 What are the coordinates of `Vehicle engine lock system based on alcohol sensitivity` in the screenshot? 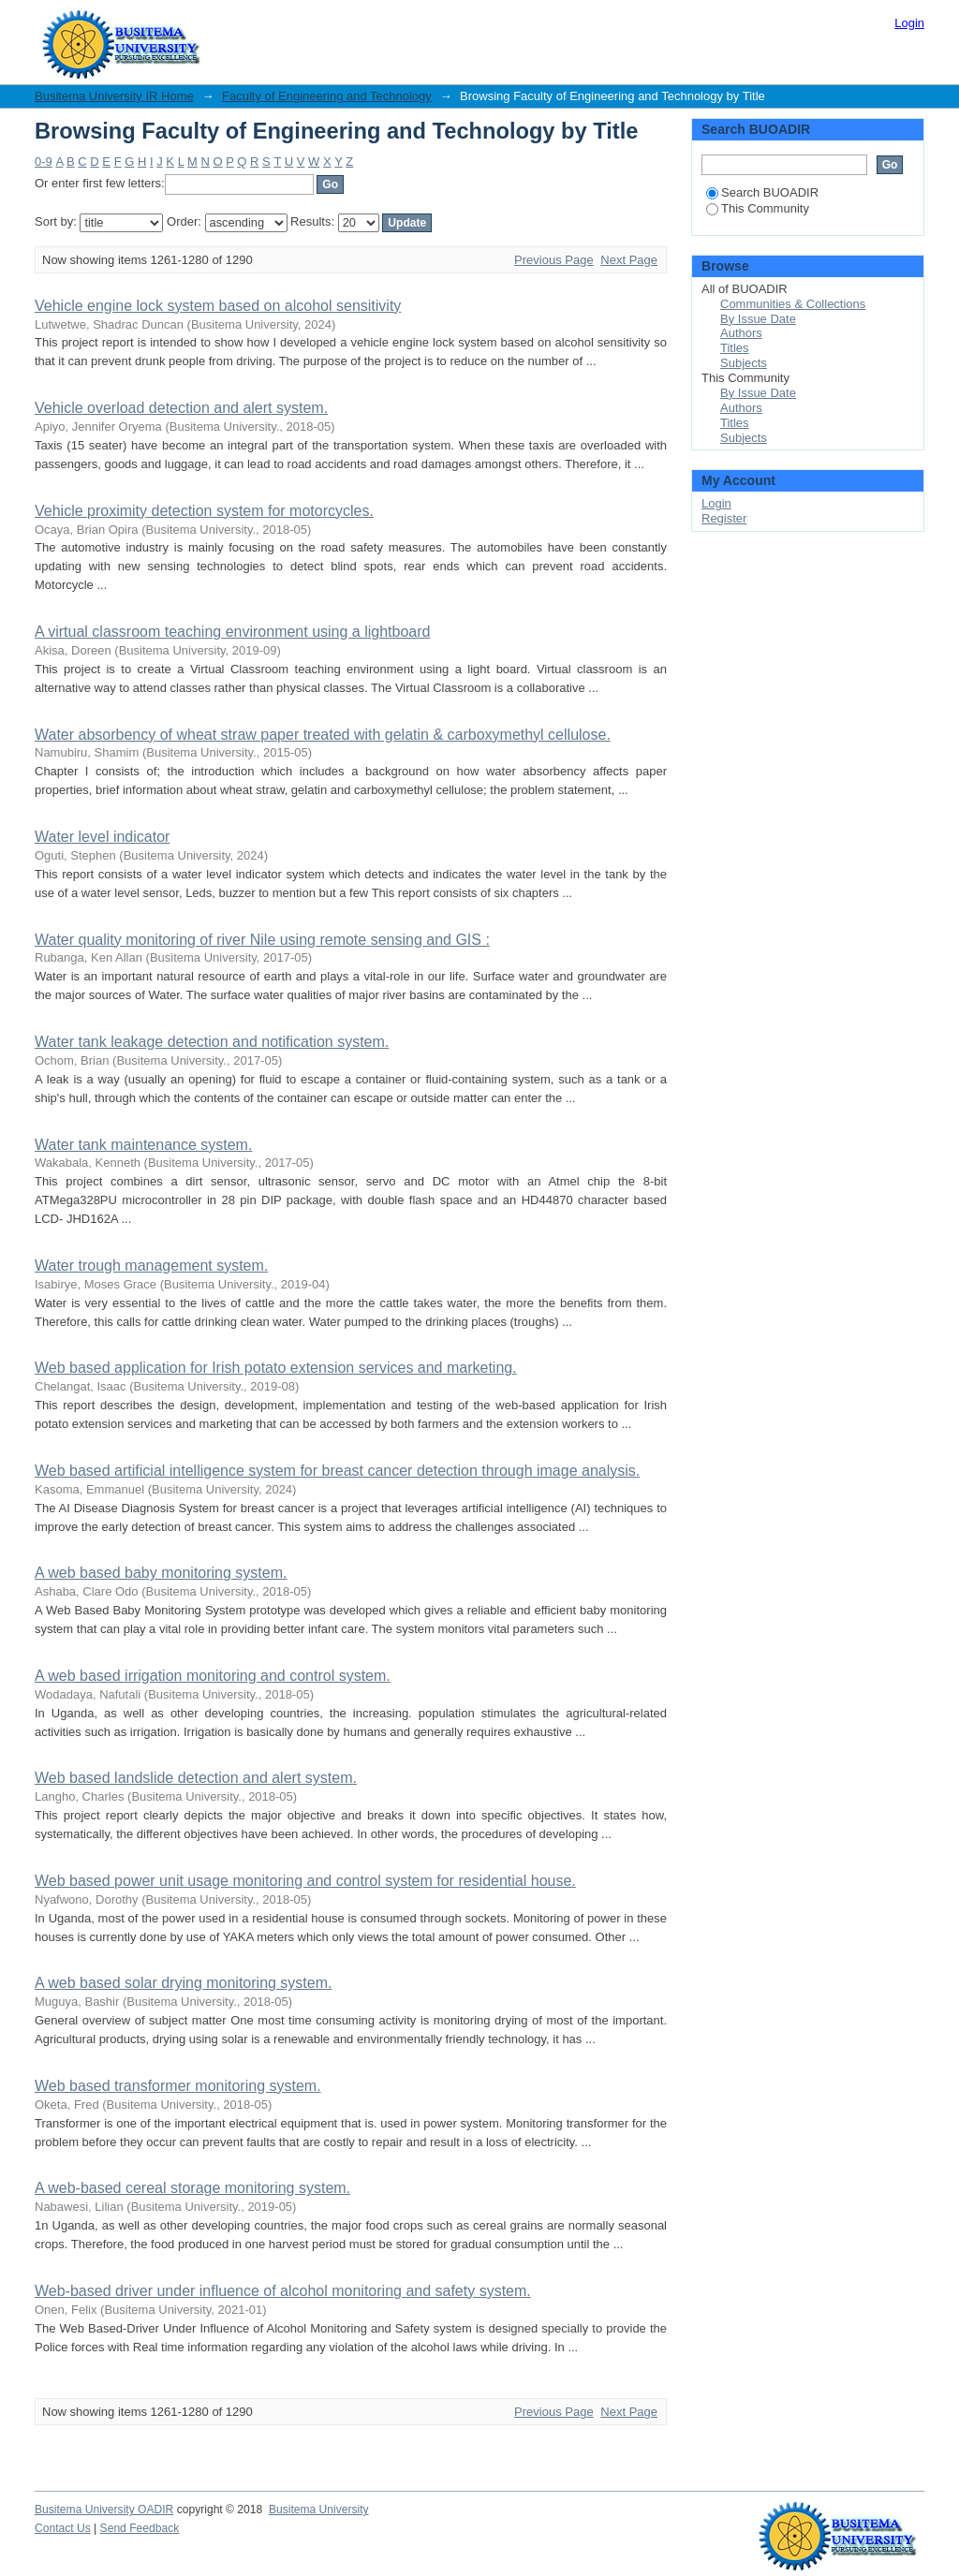 It's located at (218, 306).